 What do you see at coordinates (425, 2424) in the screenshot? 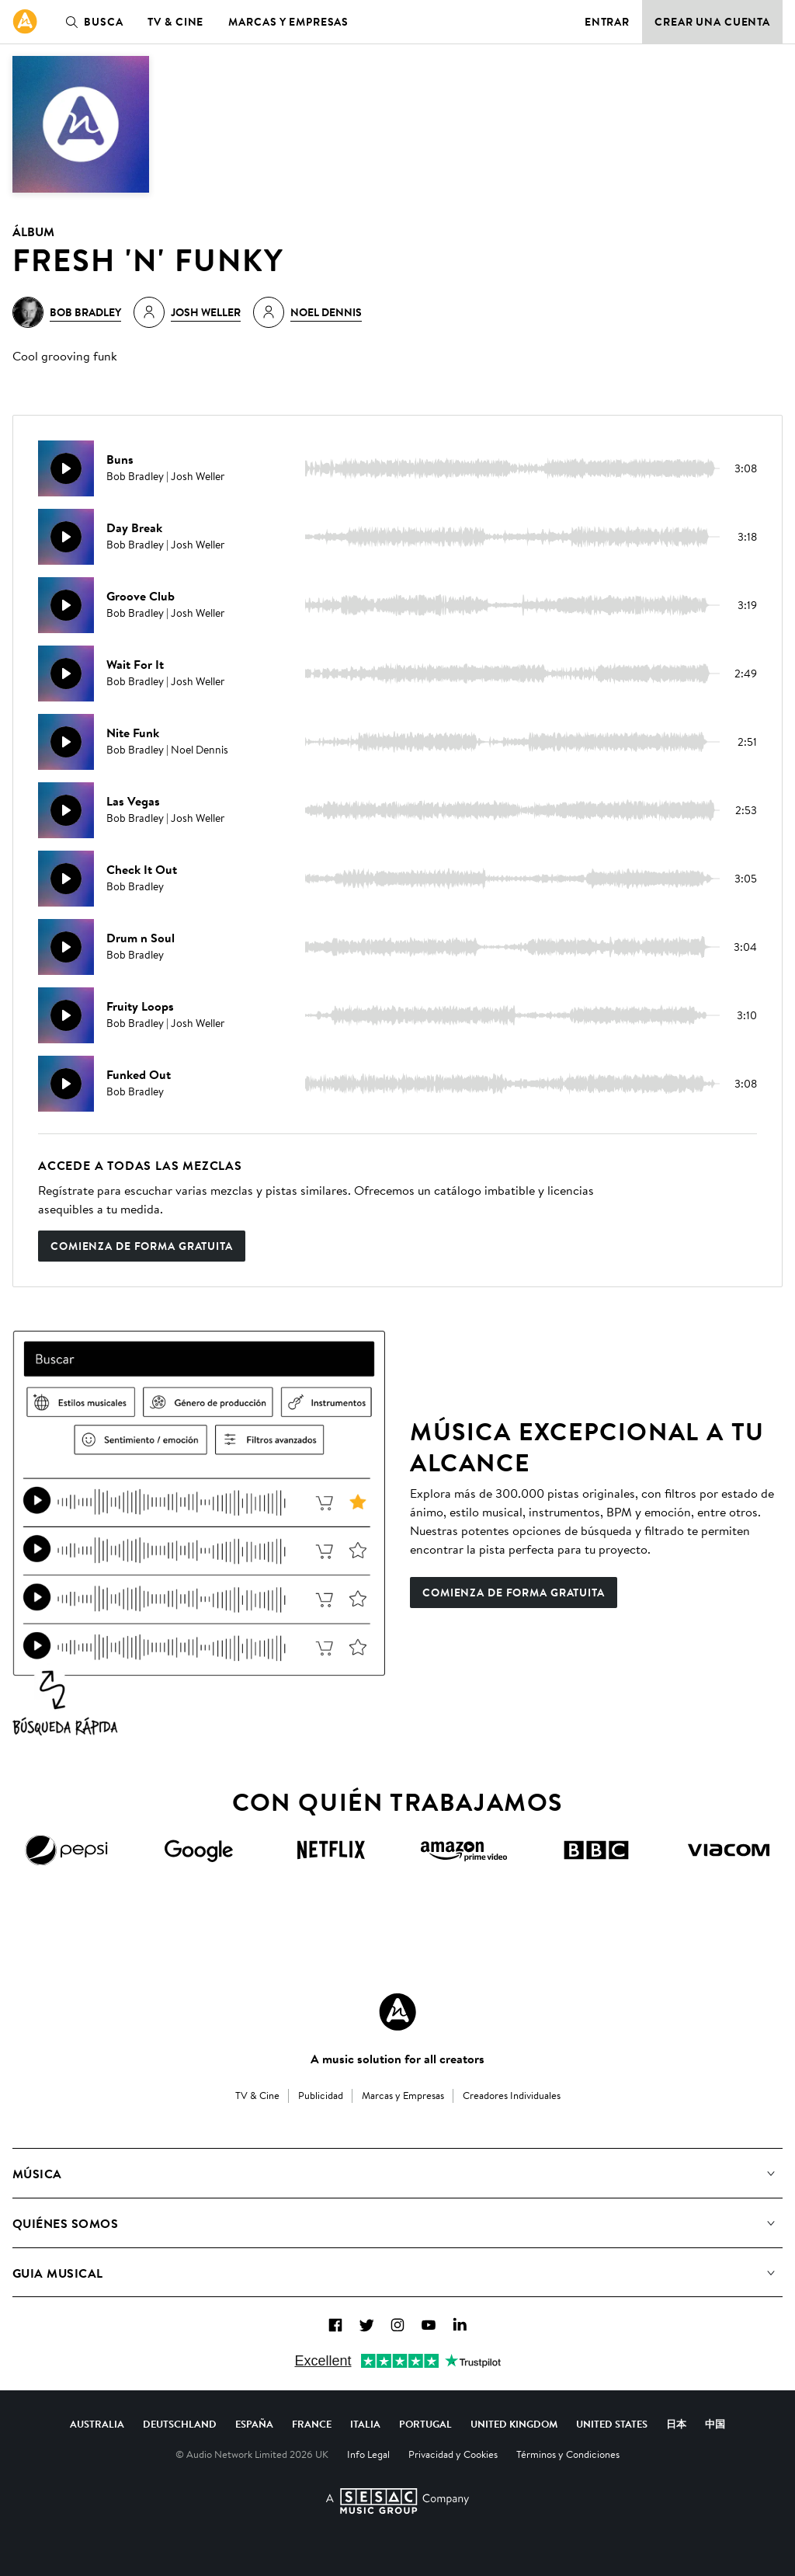
I see `Portugal` at bounding box center [425, 2424].